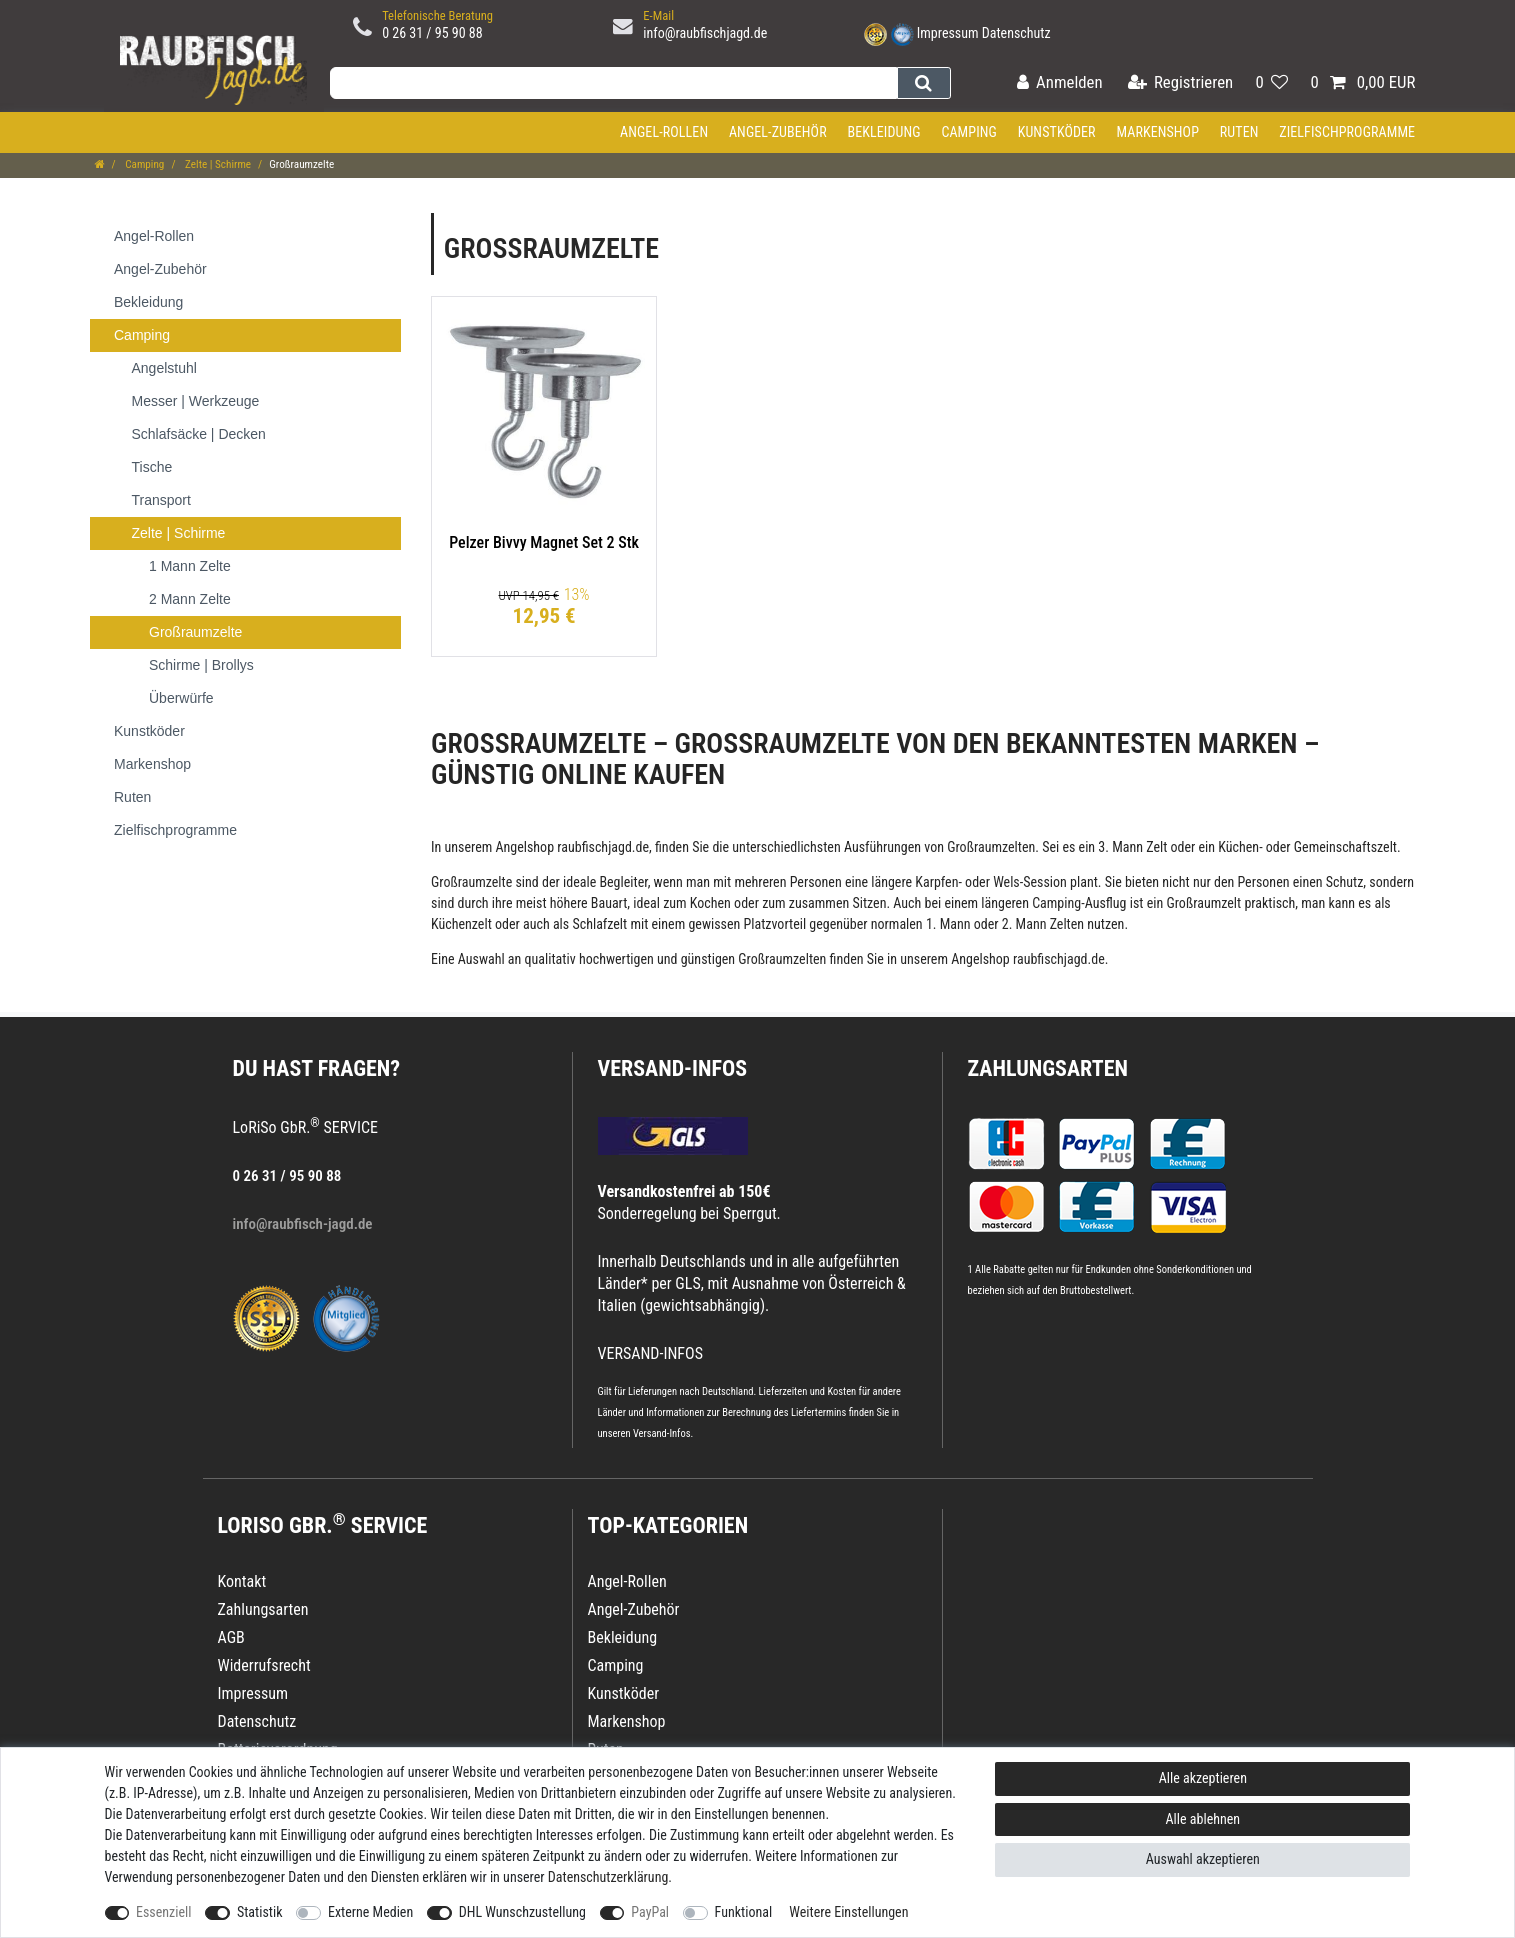 This screenshot has width=1515, height=1938. Describe the element at coordinates (1203, 1859) in the screenshot. I see `Auswahl akzeptieren` at that location.